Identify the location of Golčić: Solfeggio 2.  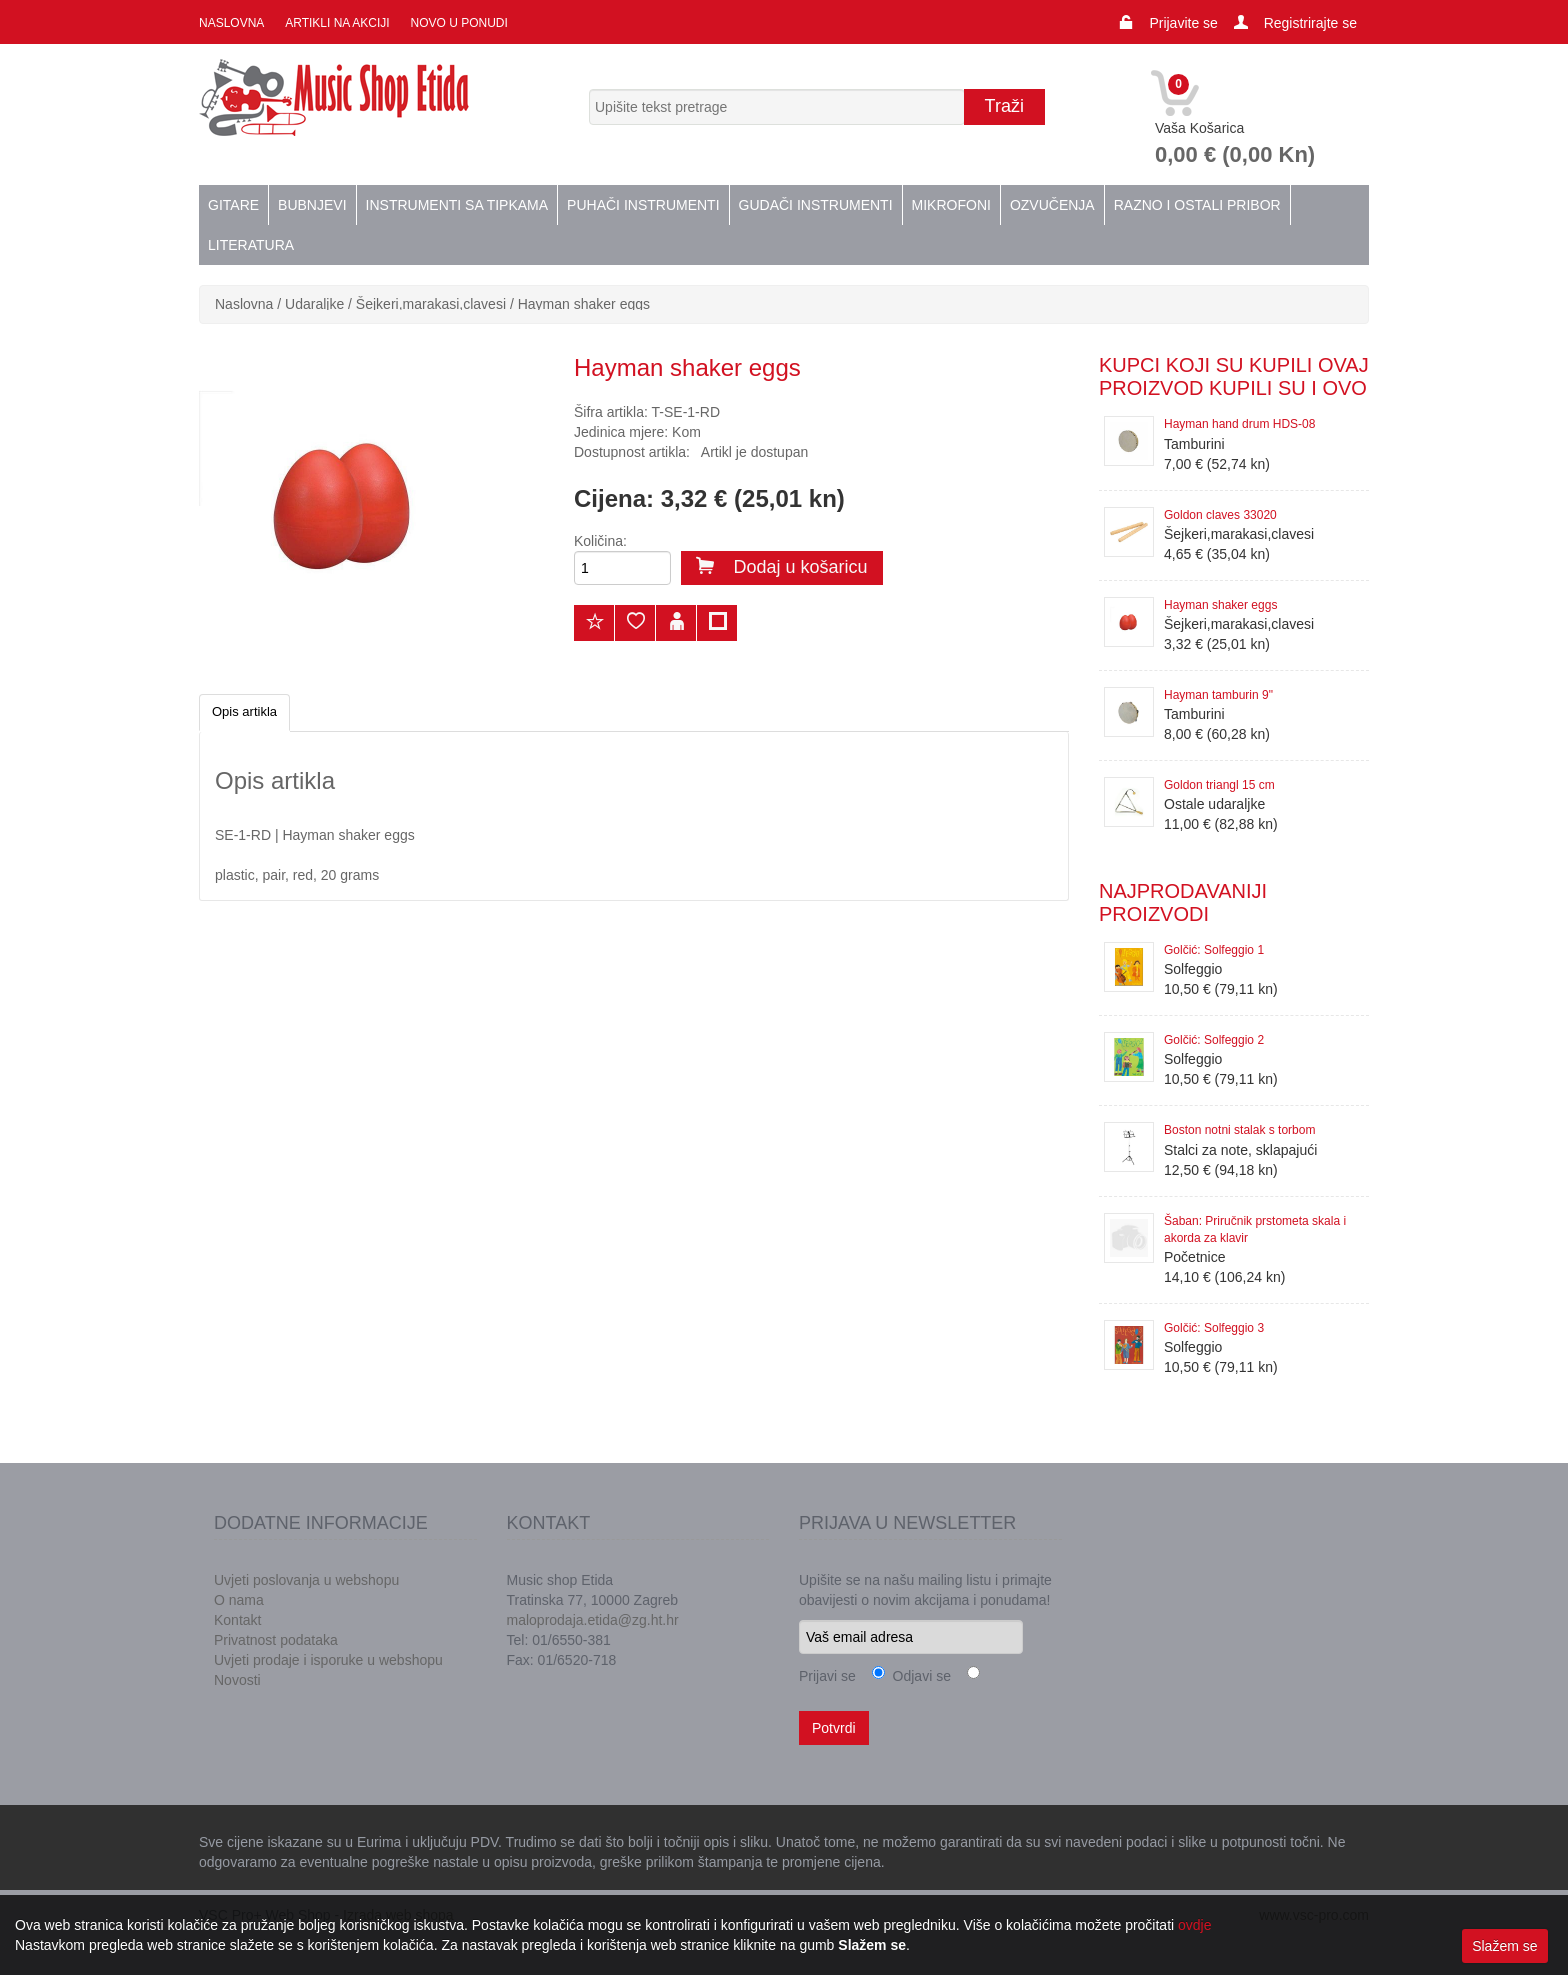
(1214, 1040).